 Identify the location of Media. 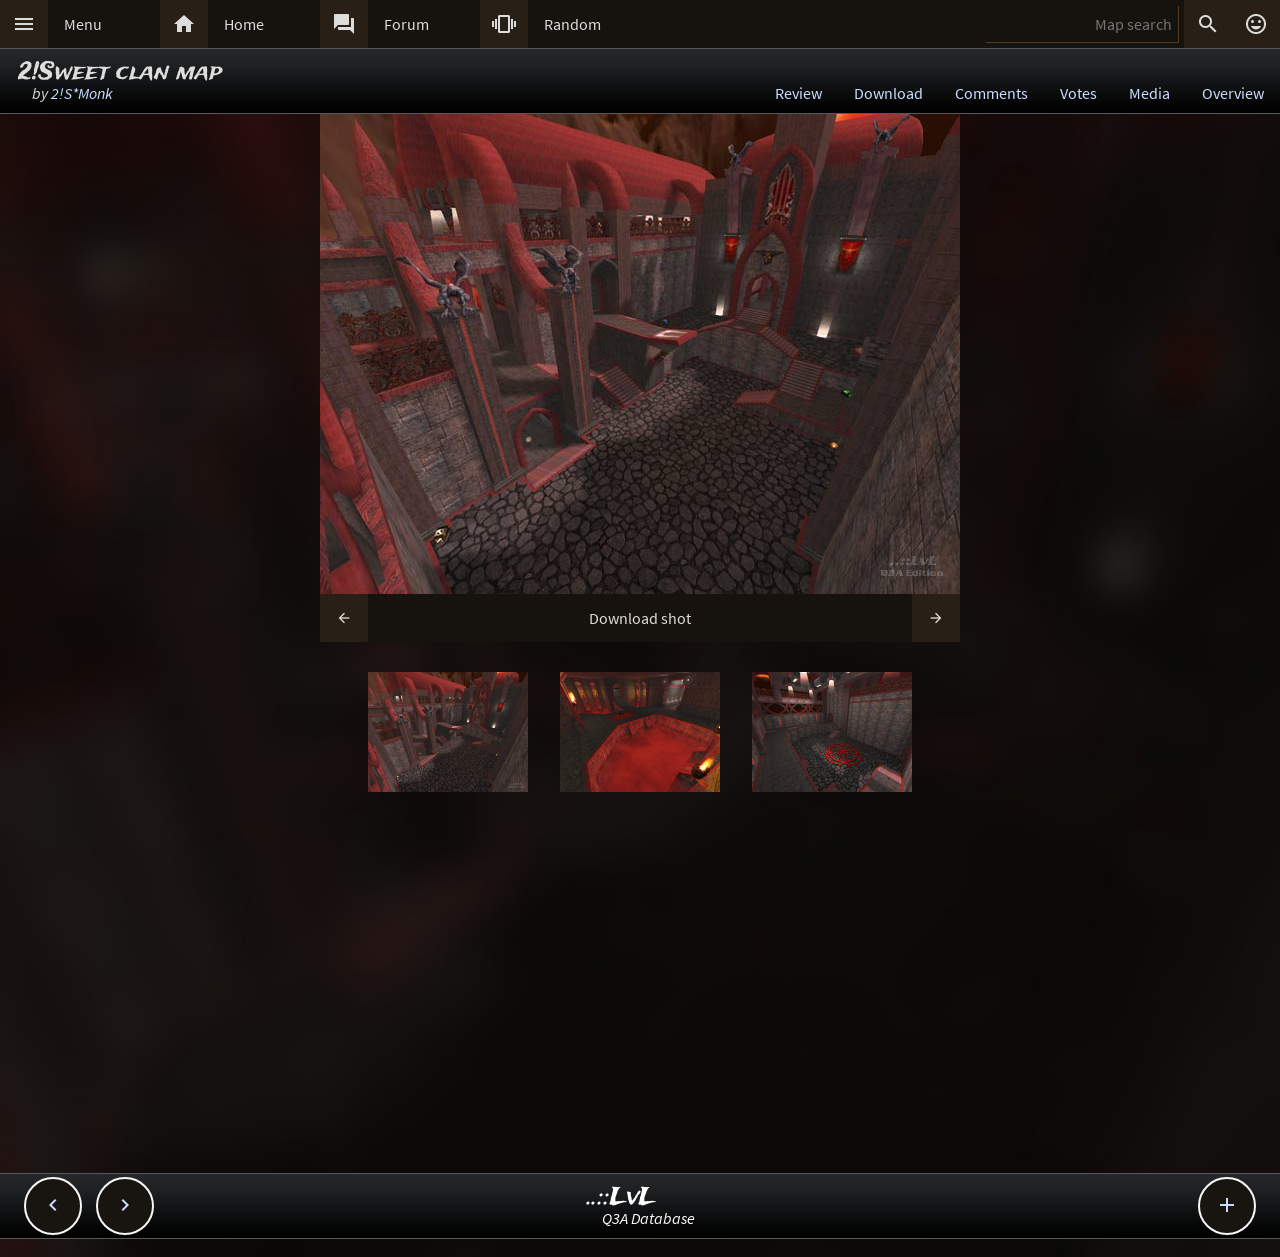
(1149, 93).